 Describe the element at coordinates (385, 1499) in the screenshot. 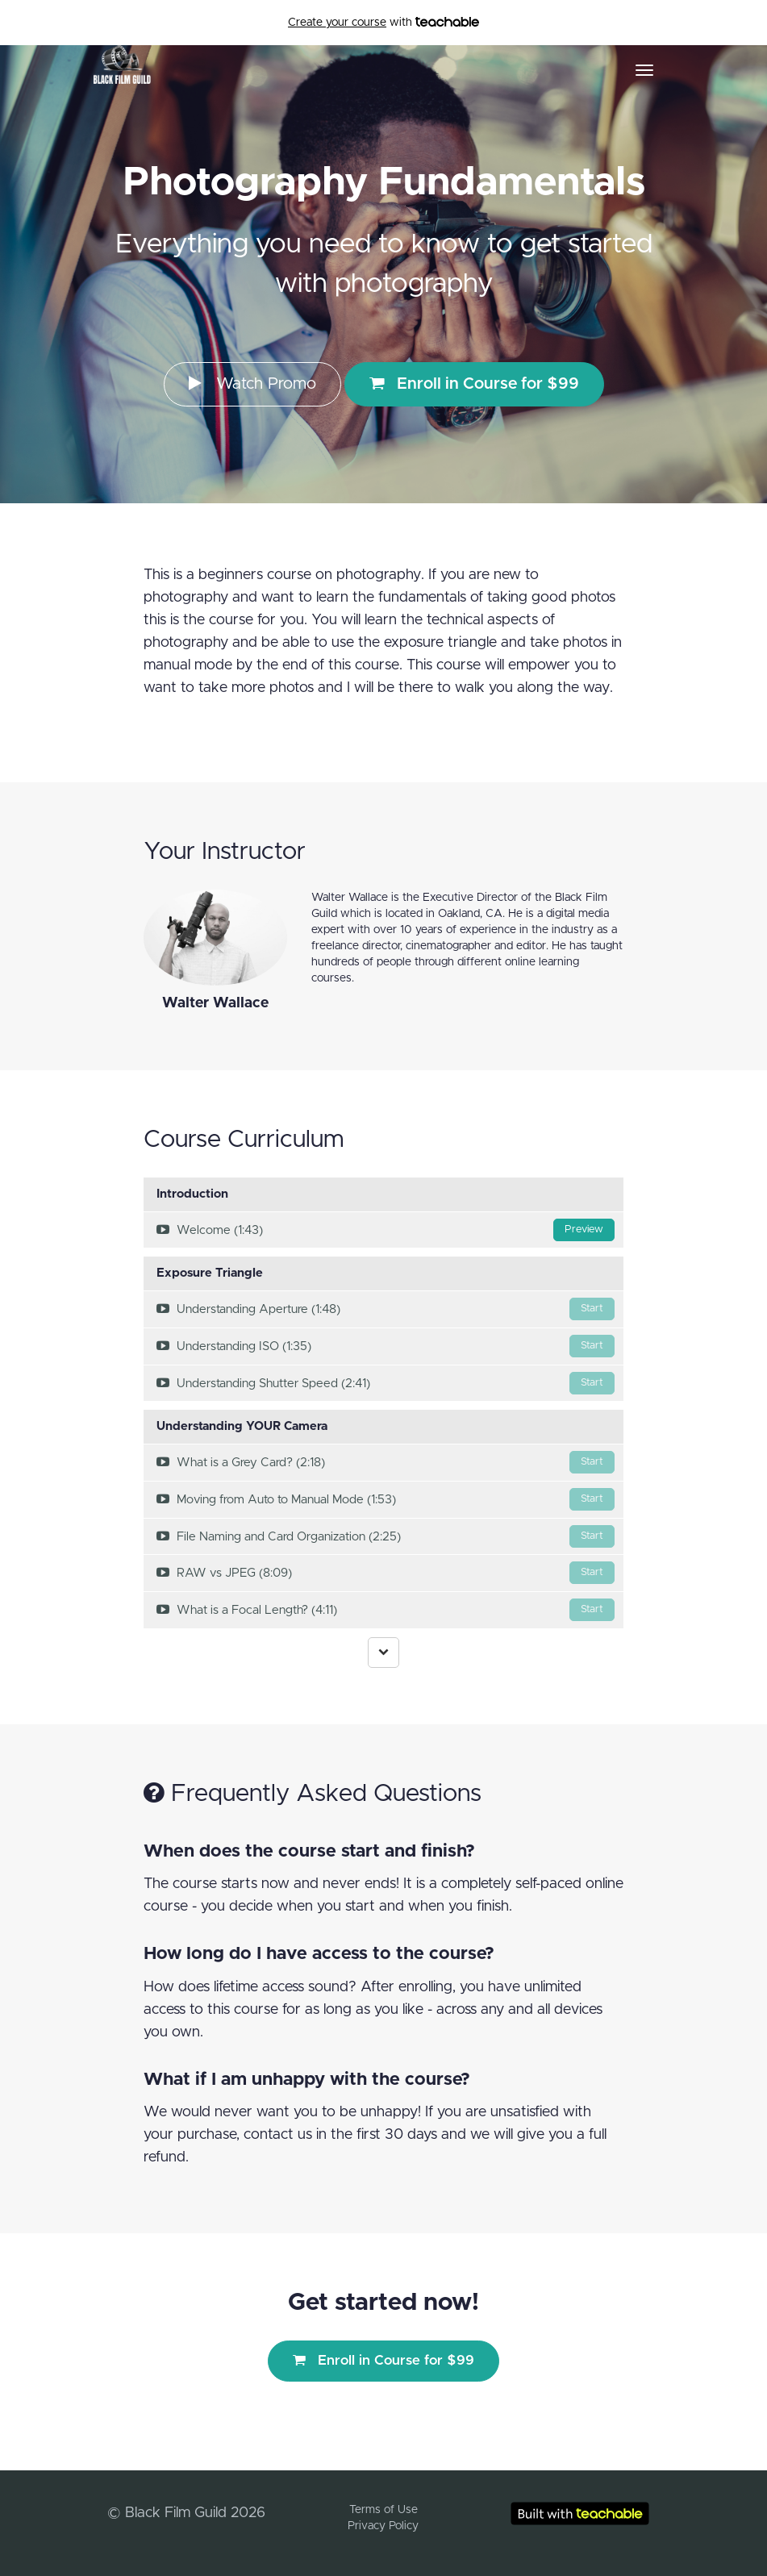

I see `Moving from Auto to Manual Mode (1:53)` at that location.